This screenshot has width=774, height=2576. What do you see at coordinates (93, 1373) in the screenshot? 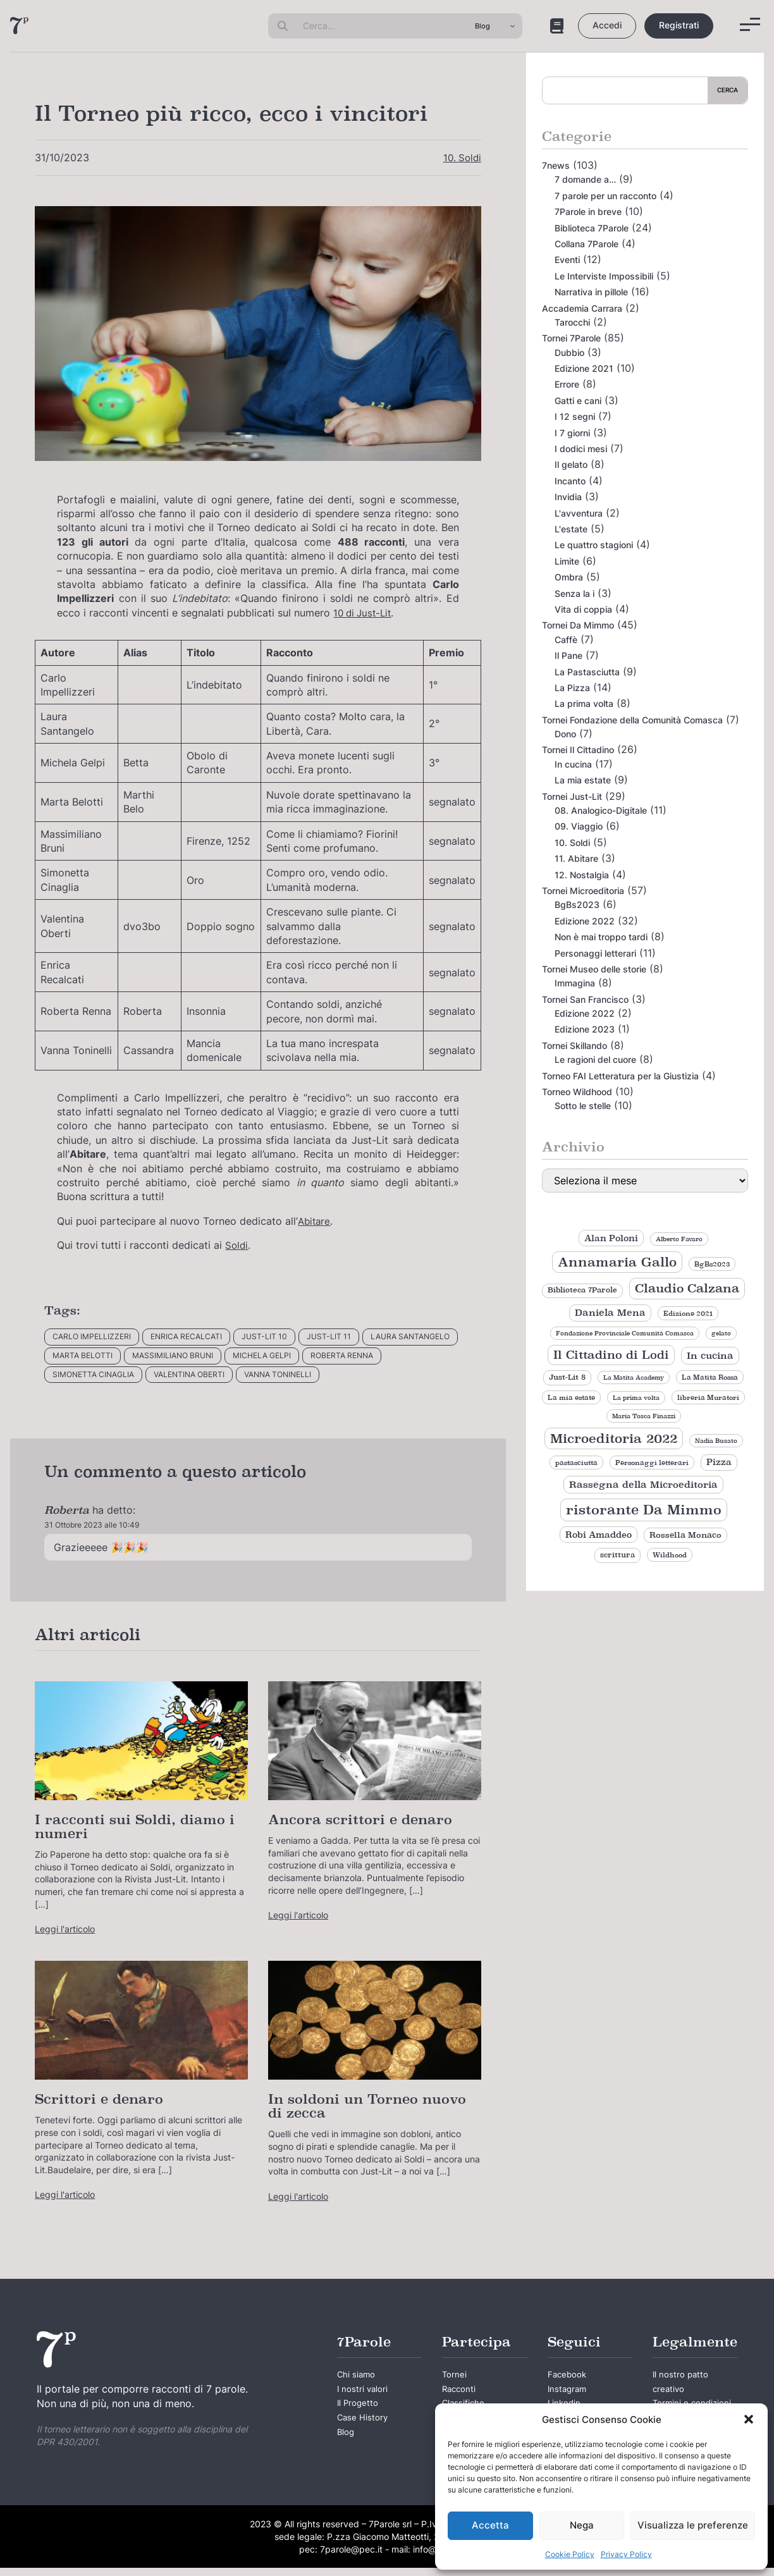
I see `Simonetta Cinaglia` at bounding box center [93, 1373].